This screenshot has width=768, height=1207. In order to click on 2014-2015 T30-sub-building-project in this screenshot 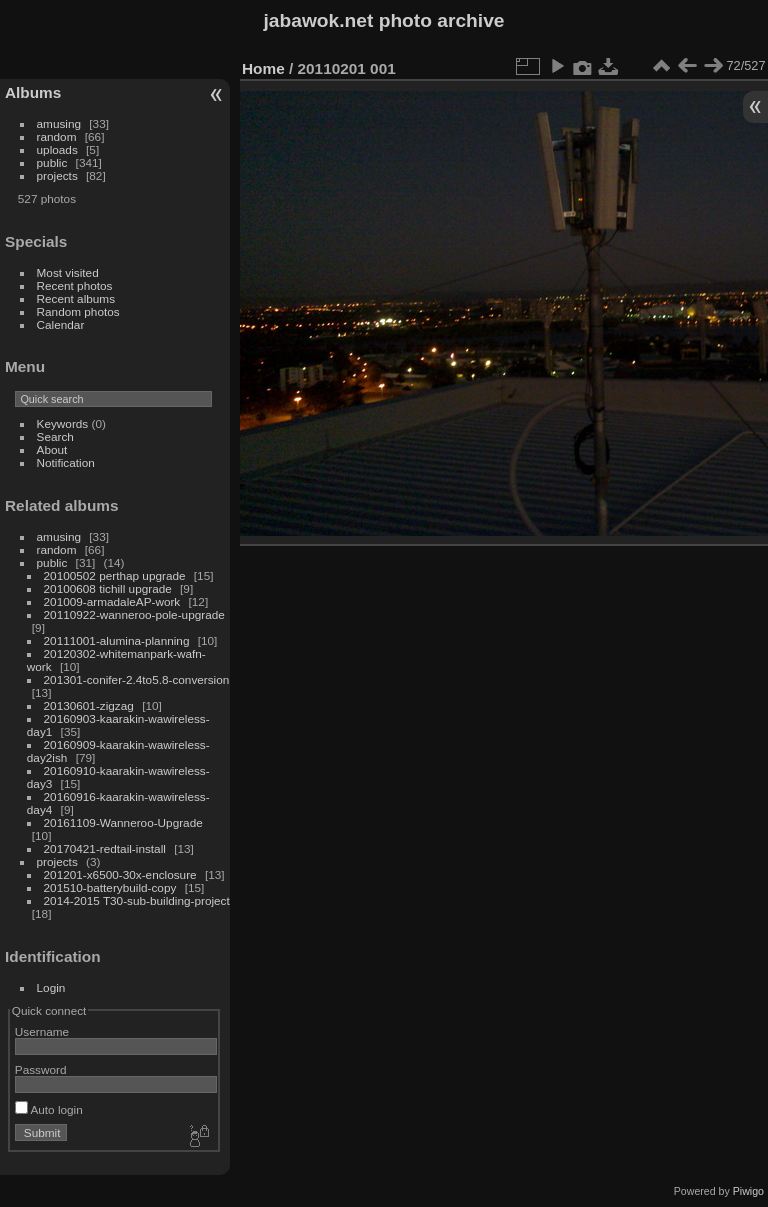, I will do `click(137, 900)`.